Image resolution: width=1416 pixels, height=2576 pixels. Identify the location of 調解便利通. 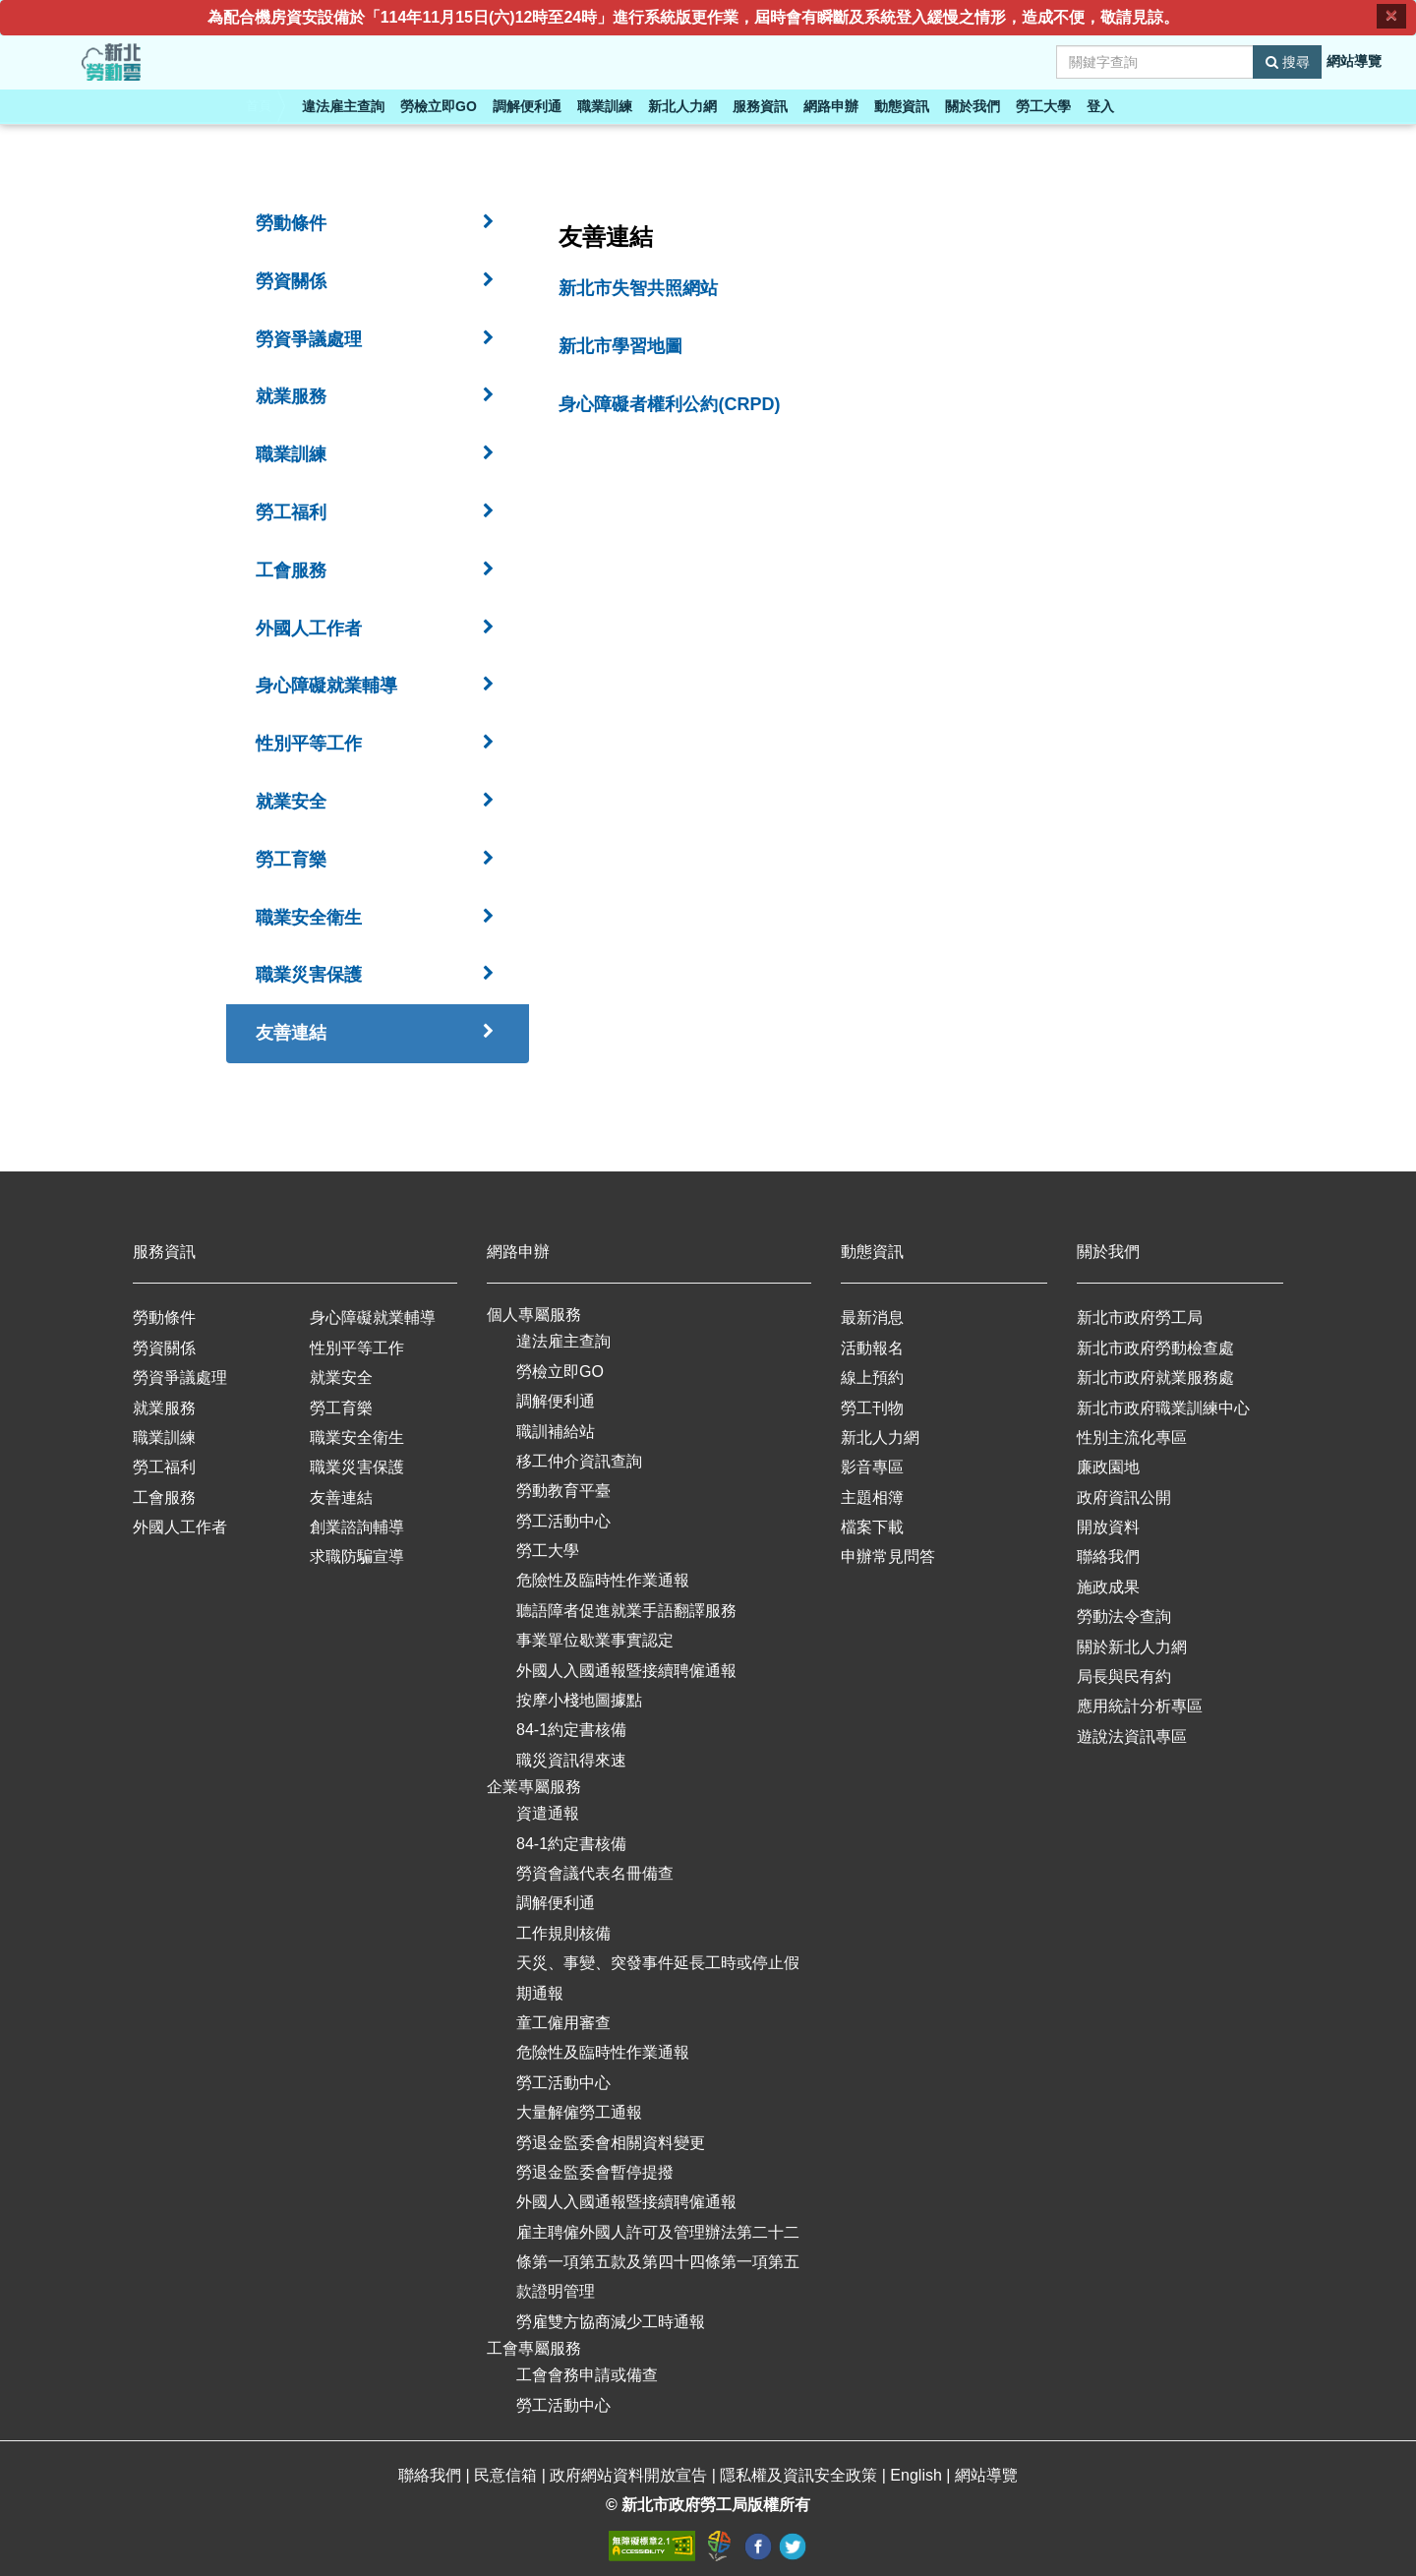
(527, 106).